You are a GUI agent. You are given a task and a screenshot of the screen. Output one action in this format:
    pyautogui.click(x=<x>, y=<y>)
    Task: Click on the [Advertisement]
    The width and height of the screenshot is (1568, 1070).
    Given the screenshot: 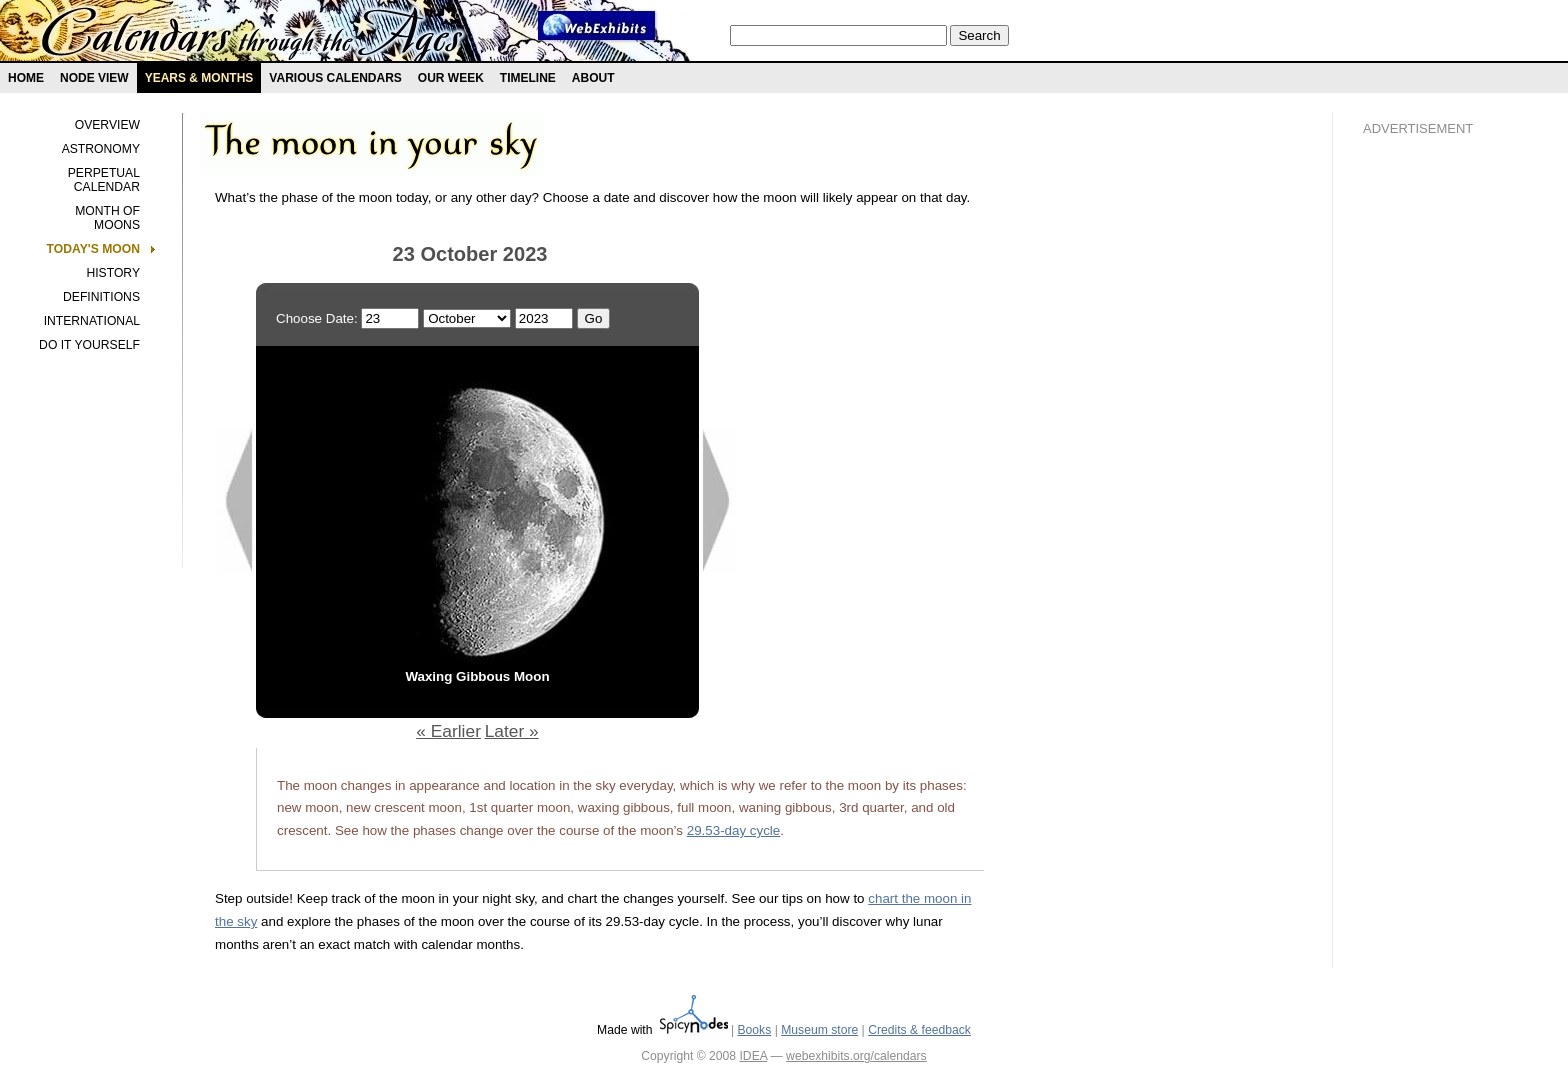 What is the action you would take?
    pyautogui.click(x=1443, y=491)
    